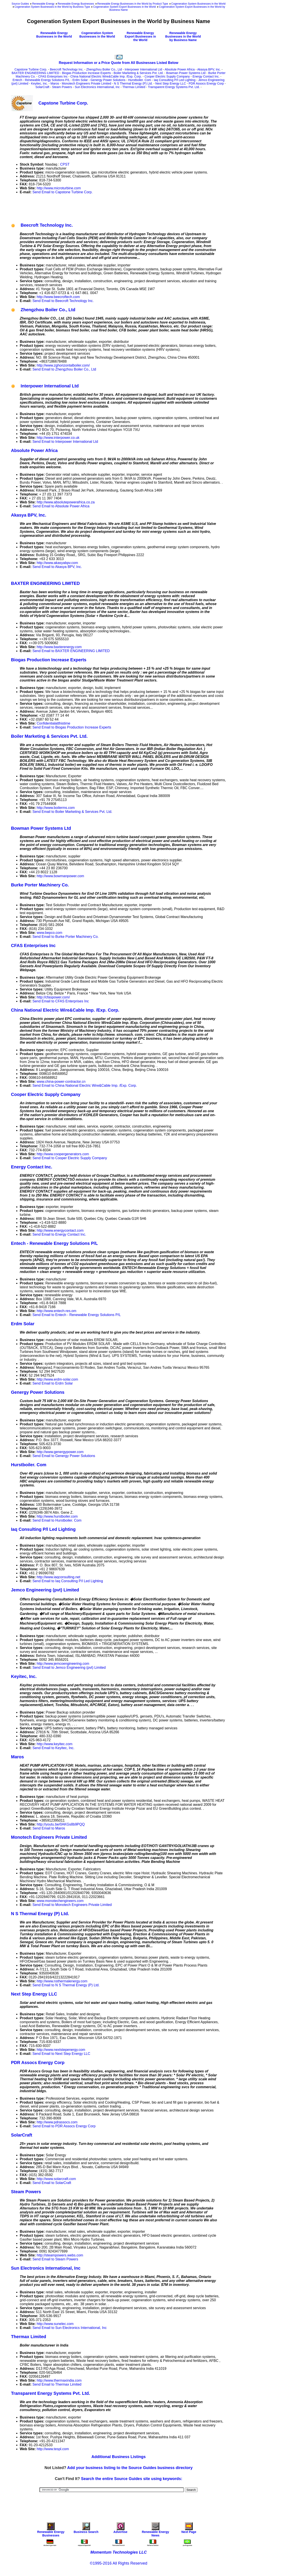  Describe the element at coordinates (65, 164) in the screenshot. I see `CPST` at that location.